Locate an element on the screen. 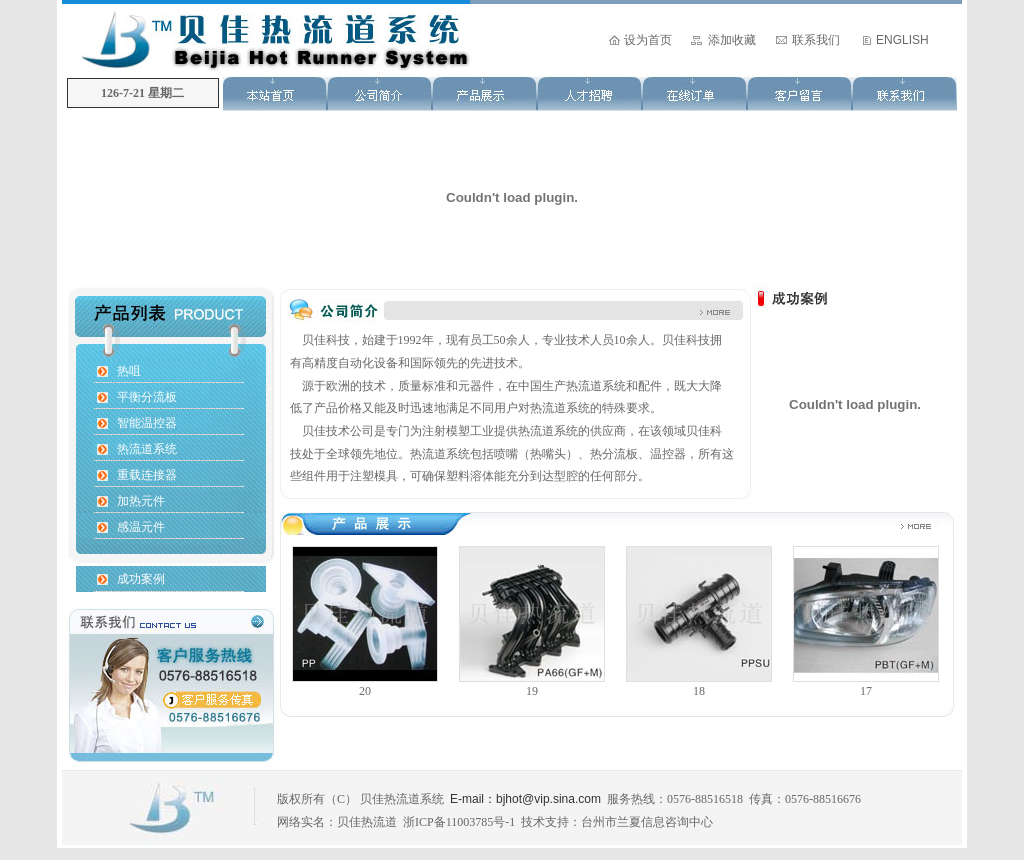  20 is located at coordinates (365, 691).